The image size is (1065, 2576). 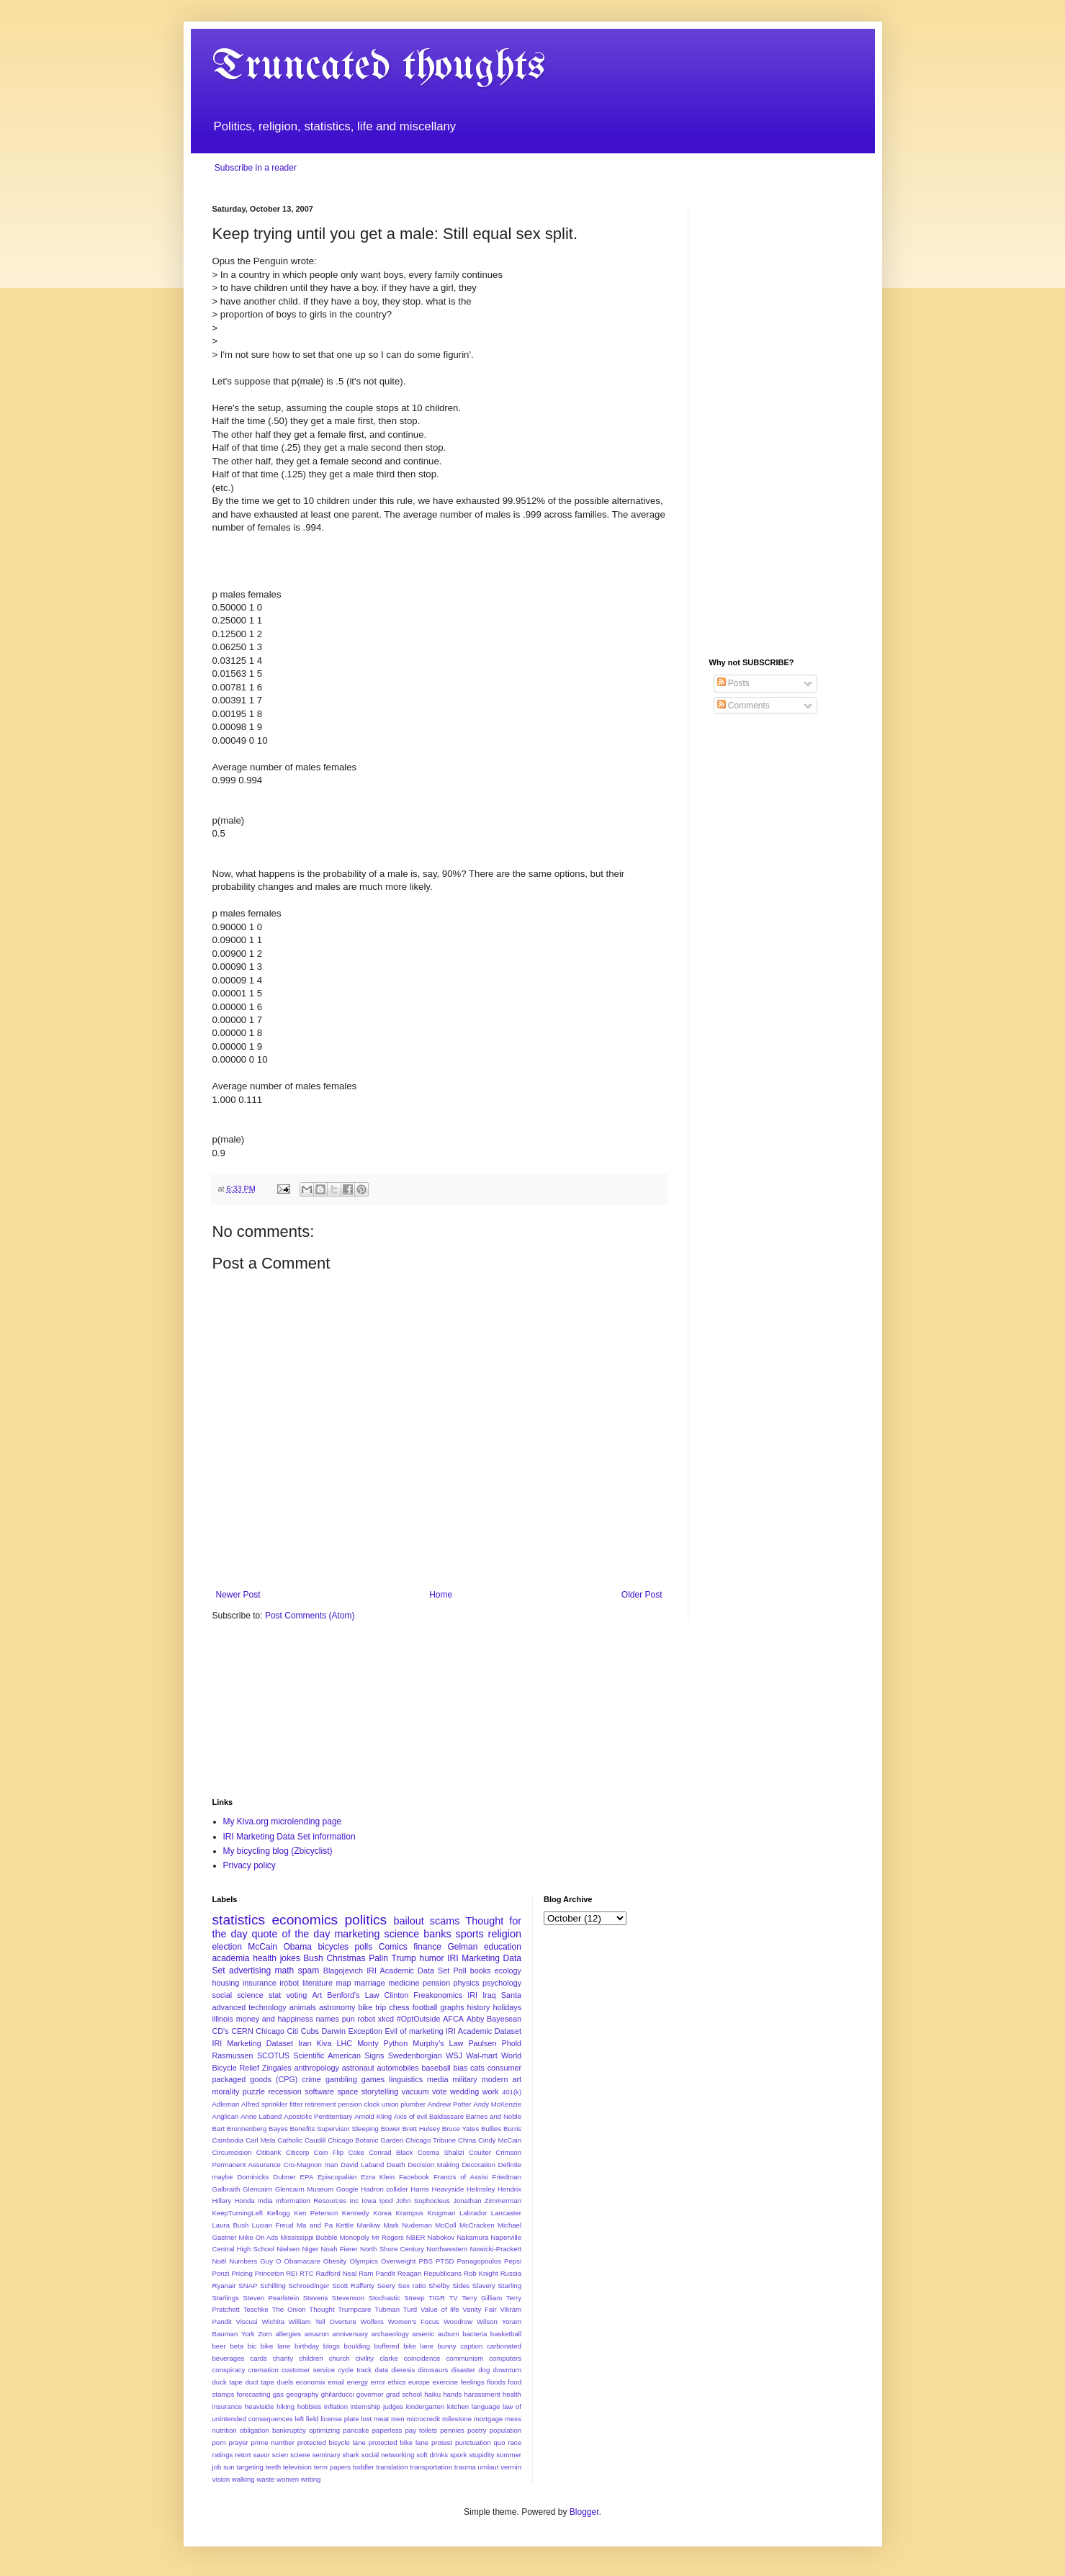 I want to click on polls, so click(x=364, y=1947).